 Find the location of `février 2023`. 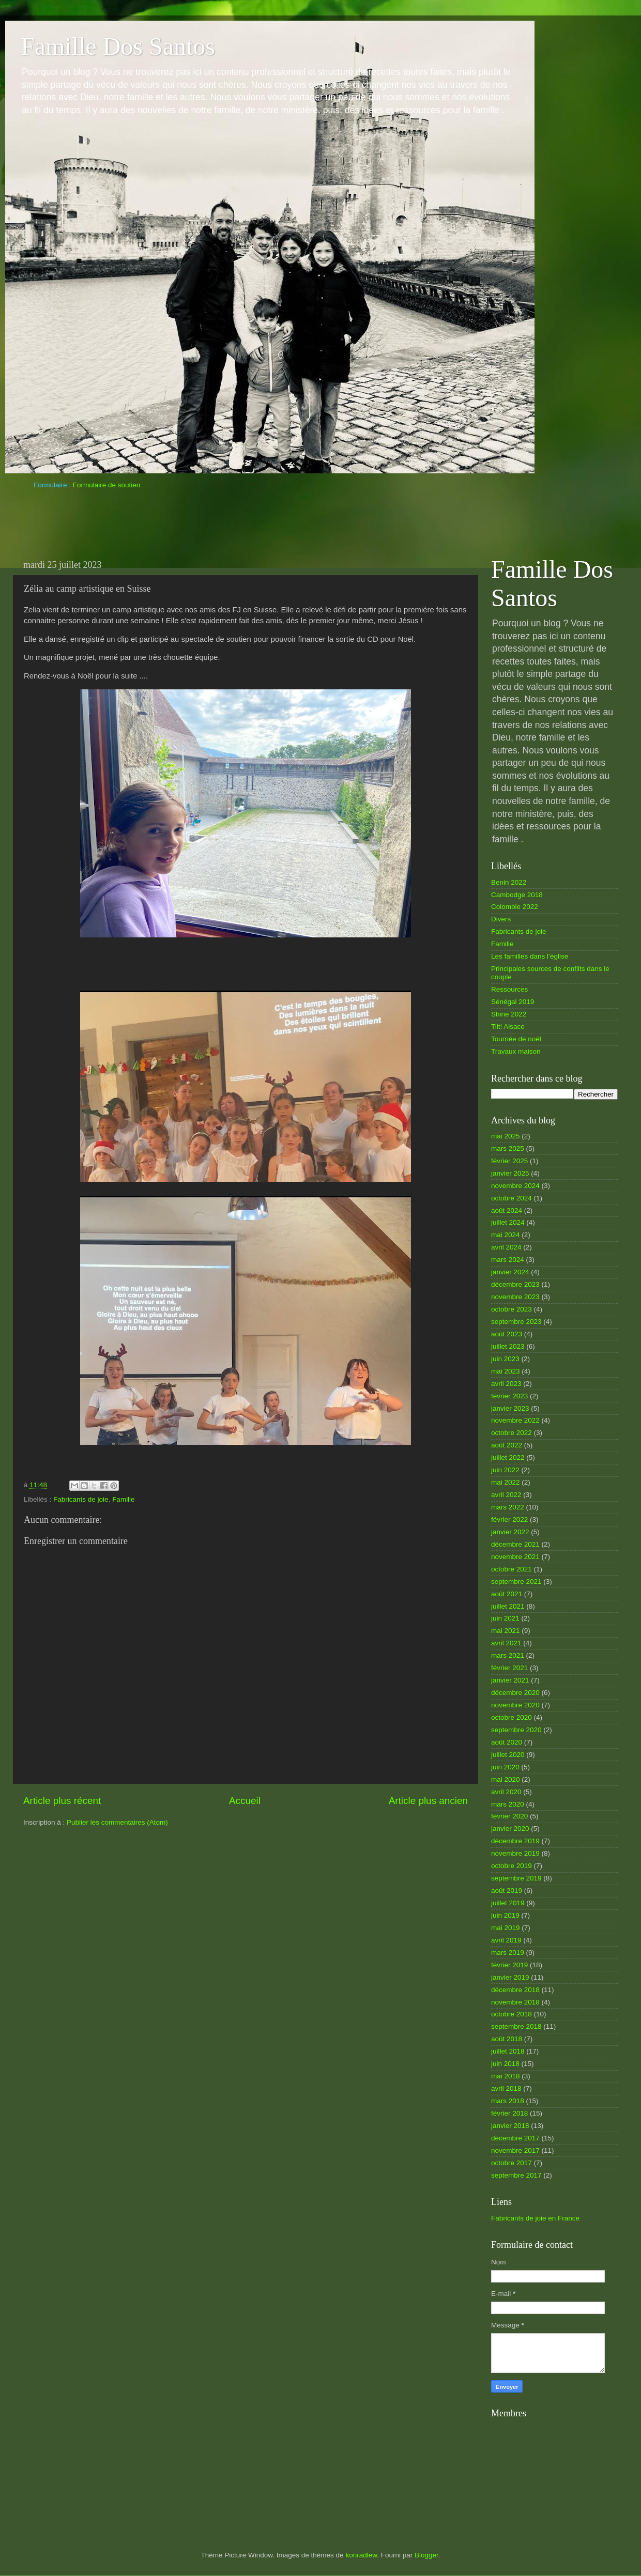

février 2023 is located at coordinates (509, 1396).